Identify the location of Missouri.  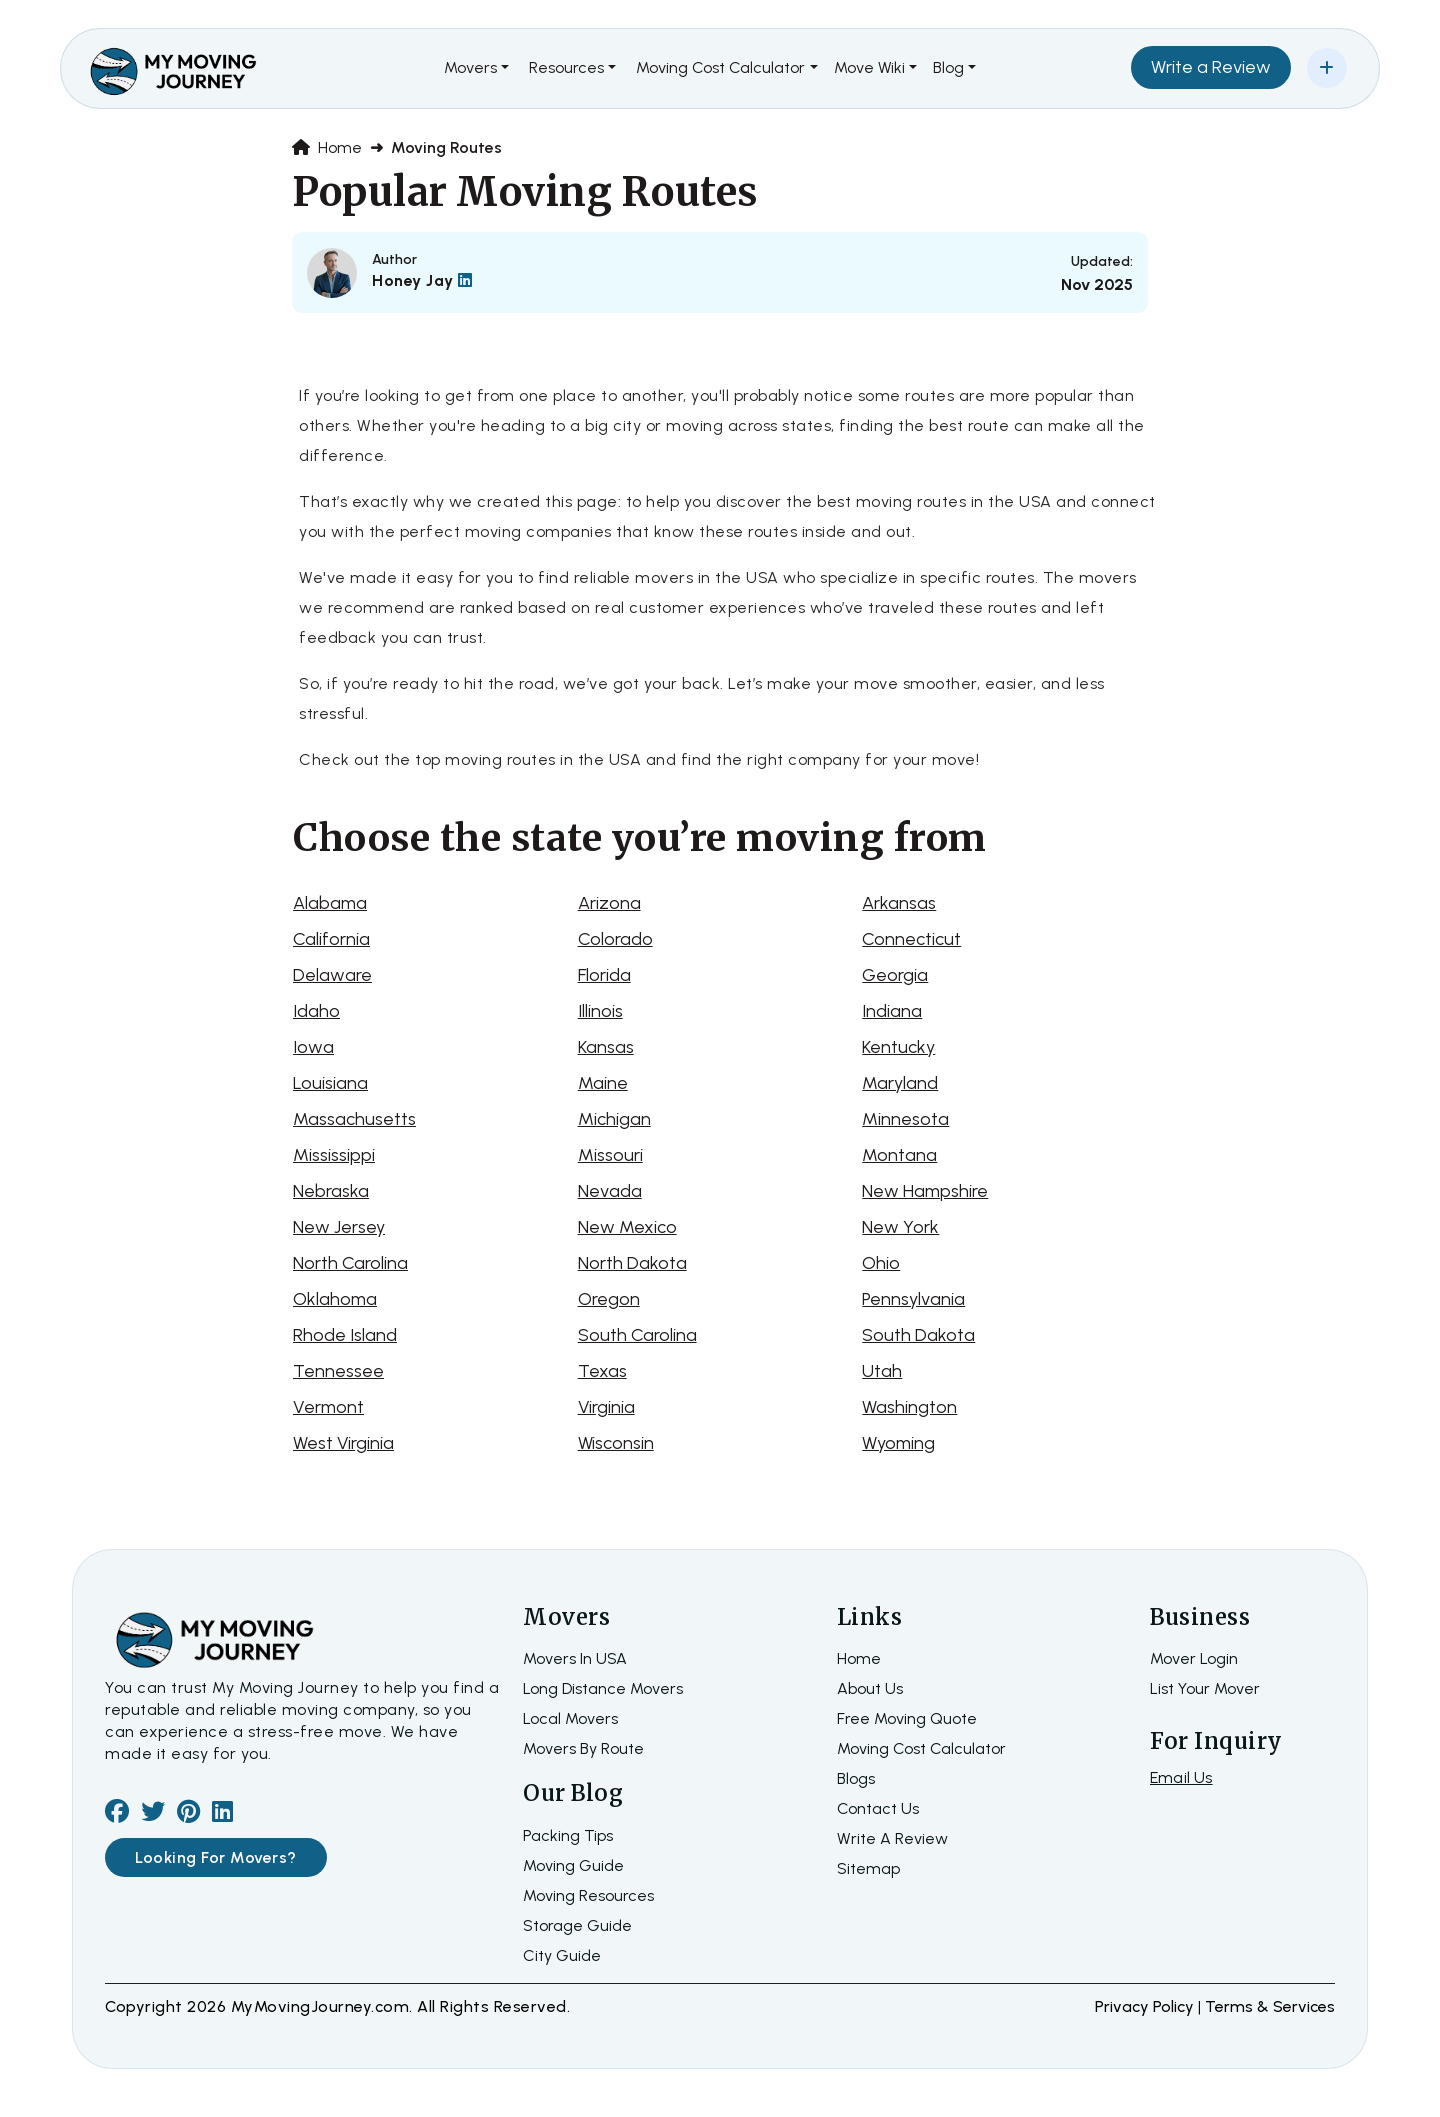
(610, 1155).